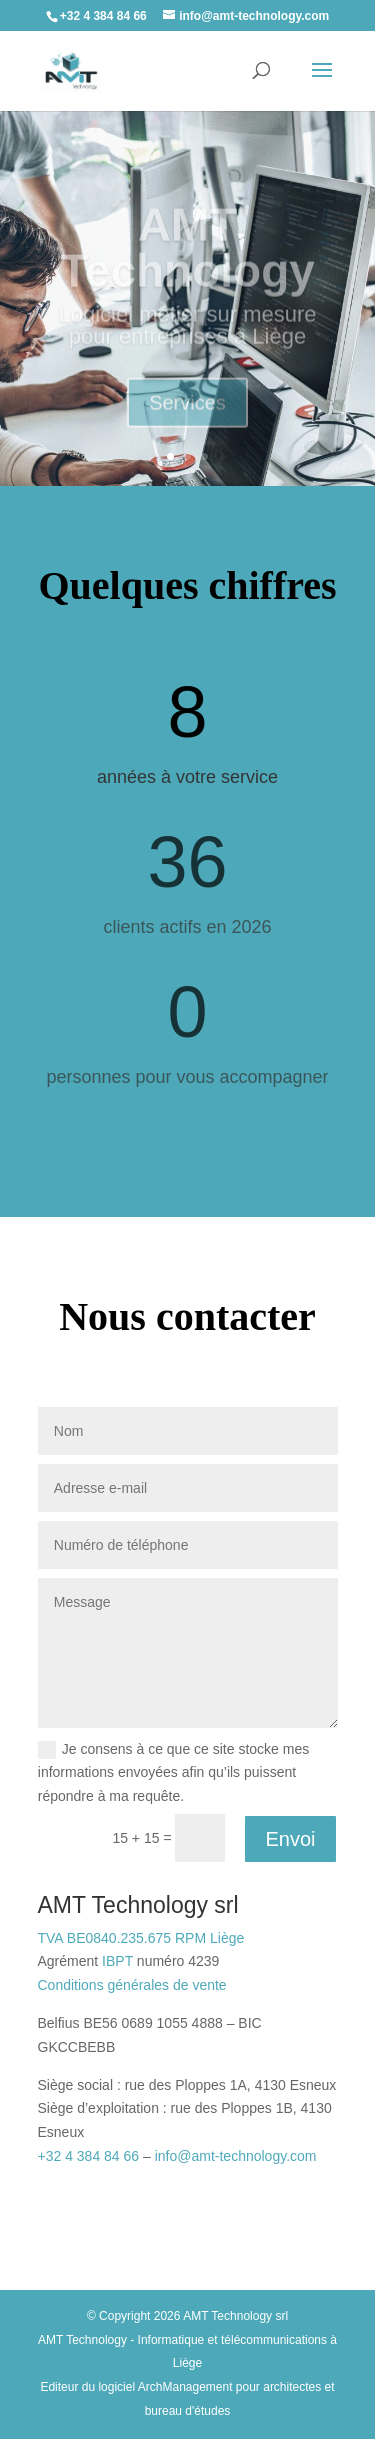  What do you see at coordinates (173, 1773) in the screenshot?
I see `Je consens à ce que ce site stocke mes informations envoyées afin qu’ils puissent répondre à ma requête.` at bounding box center [173, 1773].